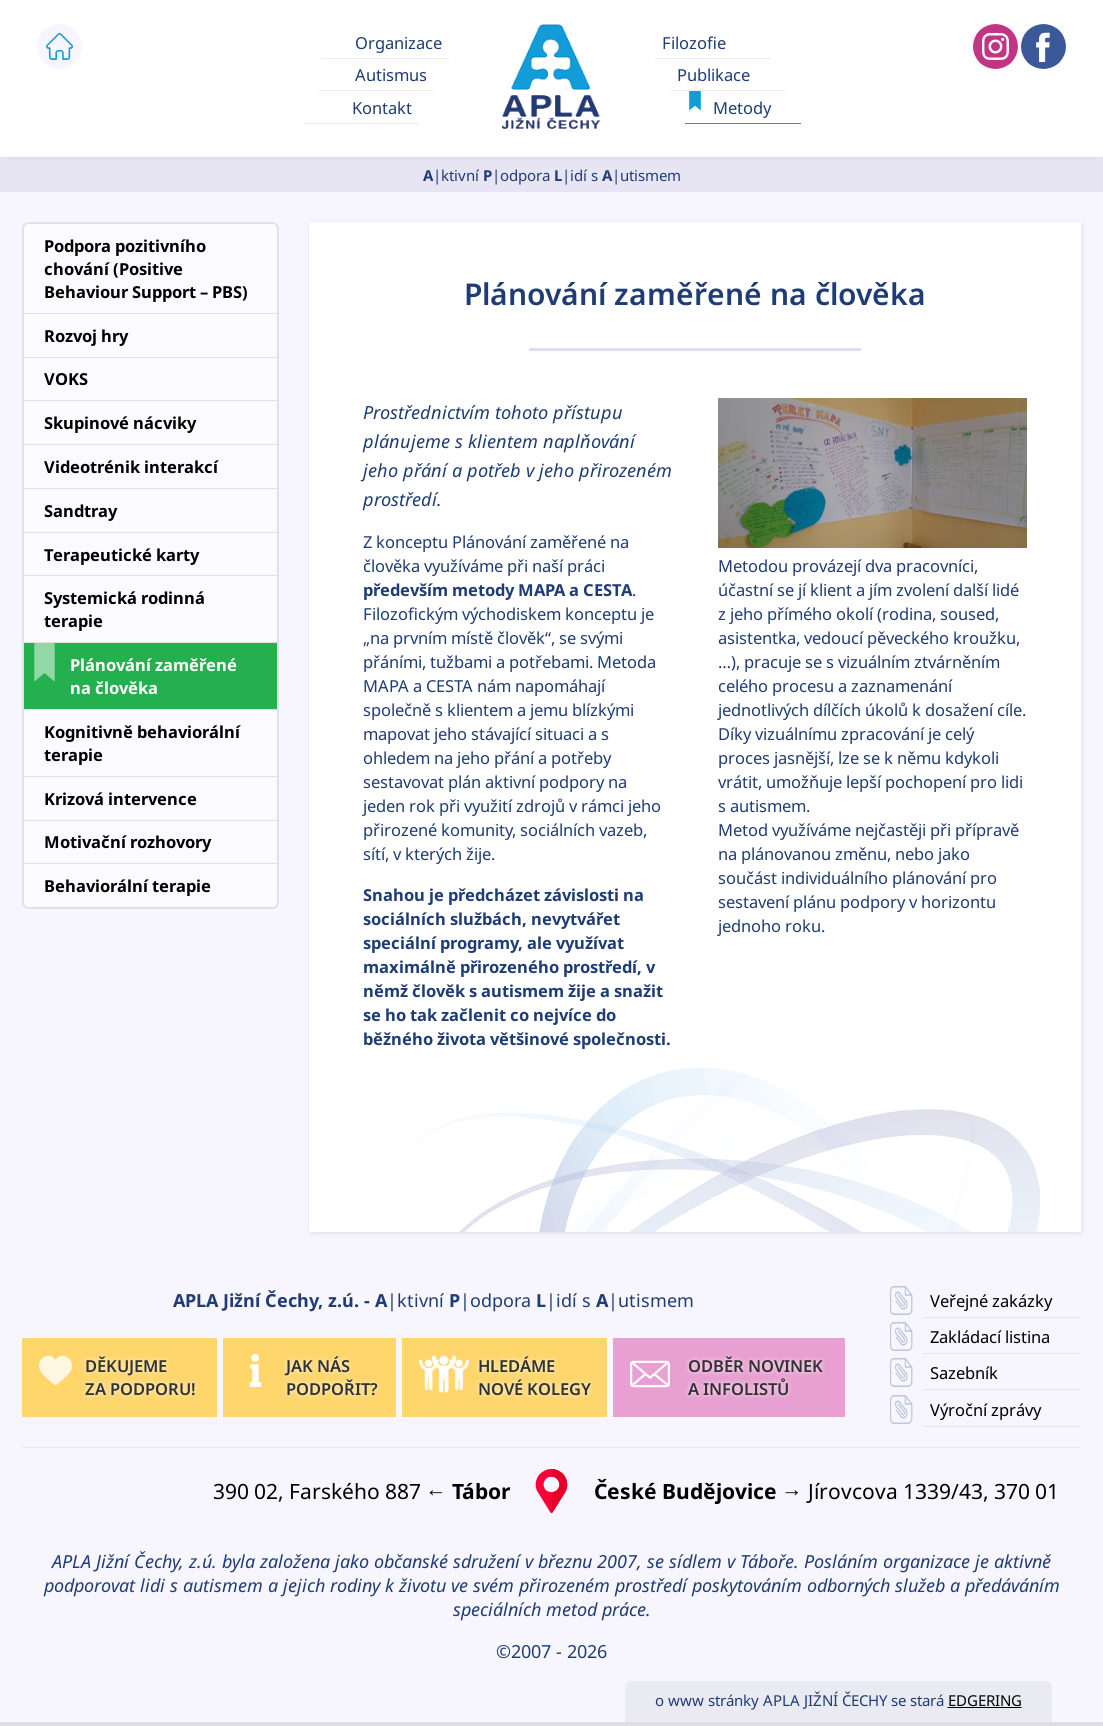  I want to click on APLA JIŽNÍ ČECHY FACEBOOK, so click(1043, 46).